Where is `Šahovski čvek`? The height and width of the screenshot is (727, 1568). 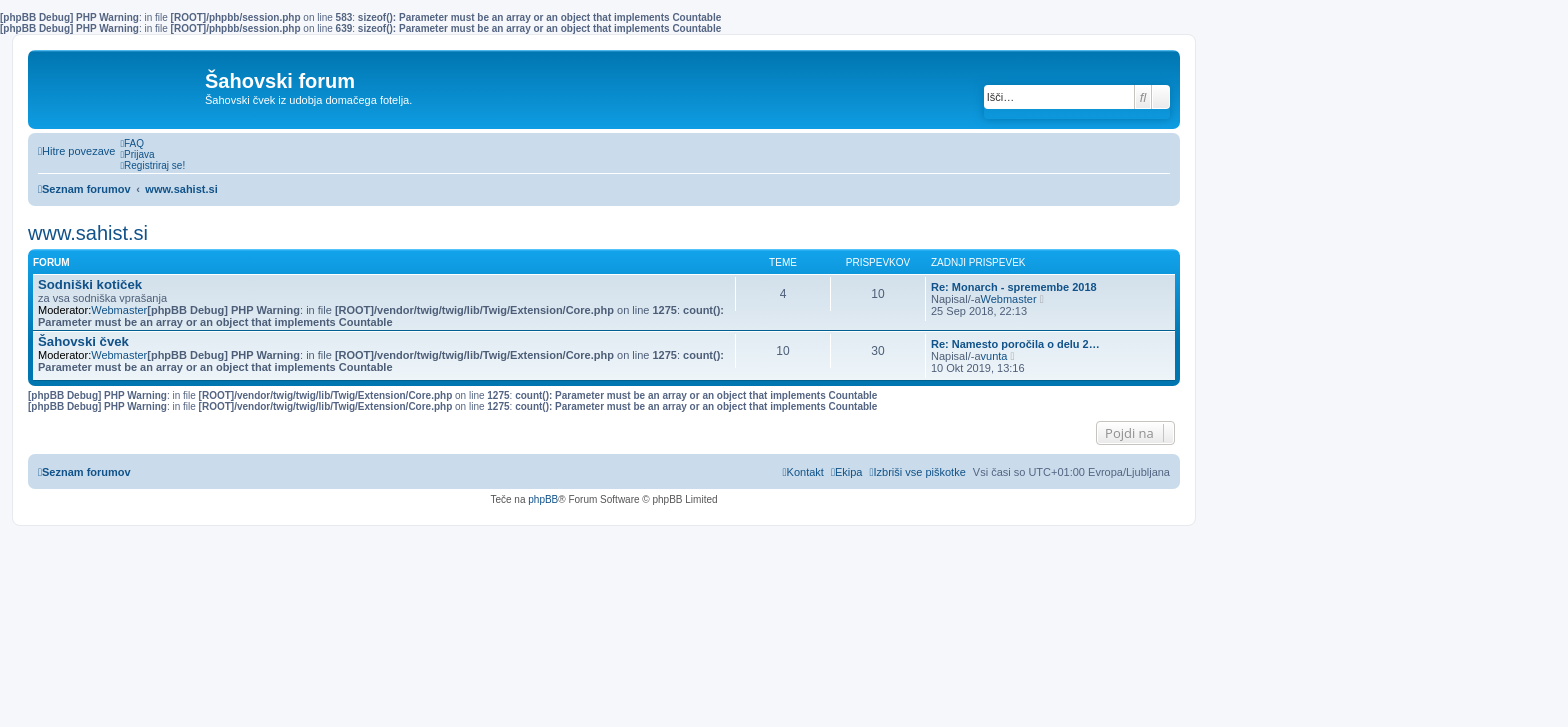
Šahovski čvek is located at coordinates (83, 341).